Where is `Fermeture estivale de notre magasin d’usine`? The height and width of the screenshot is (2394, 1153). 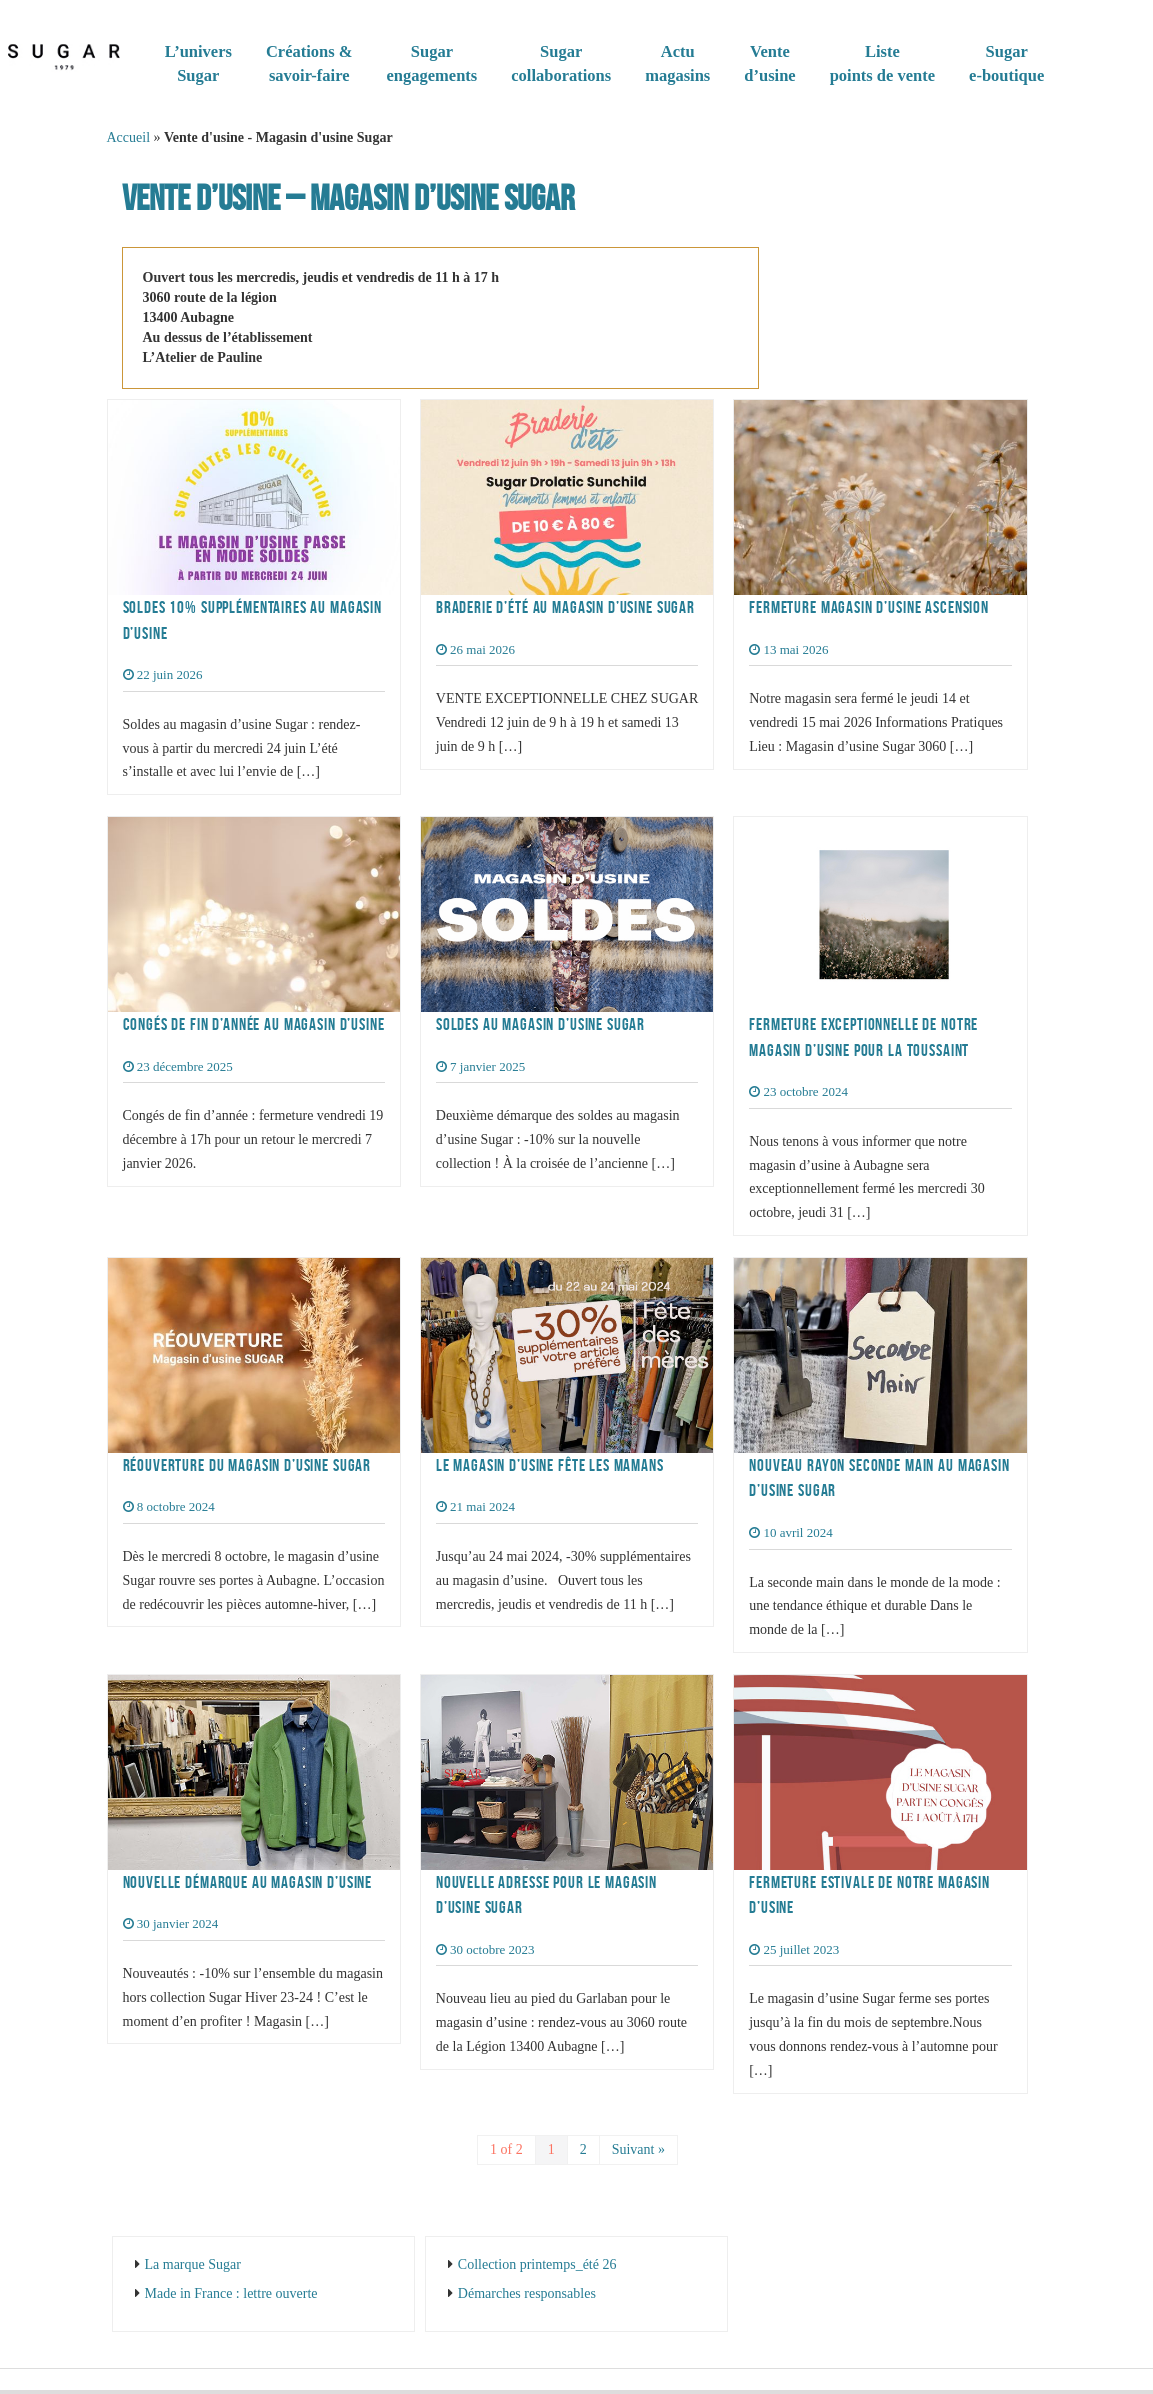 Fermeture estivale de notre magasin d’usine is located at coordinates (869, 1895).